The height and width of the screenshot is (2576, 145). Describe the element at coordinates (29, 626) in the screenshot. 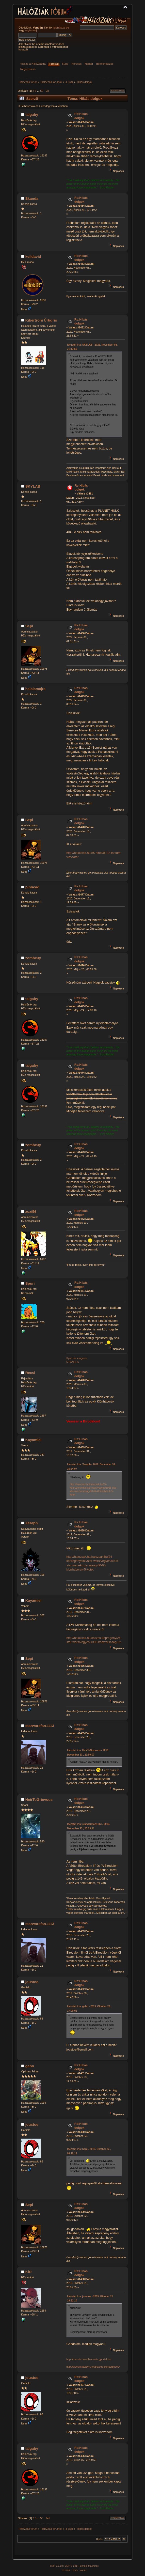

I see `Sepi` at that location.